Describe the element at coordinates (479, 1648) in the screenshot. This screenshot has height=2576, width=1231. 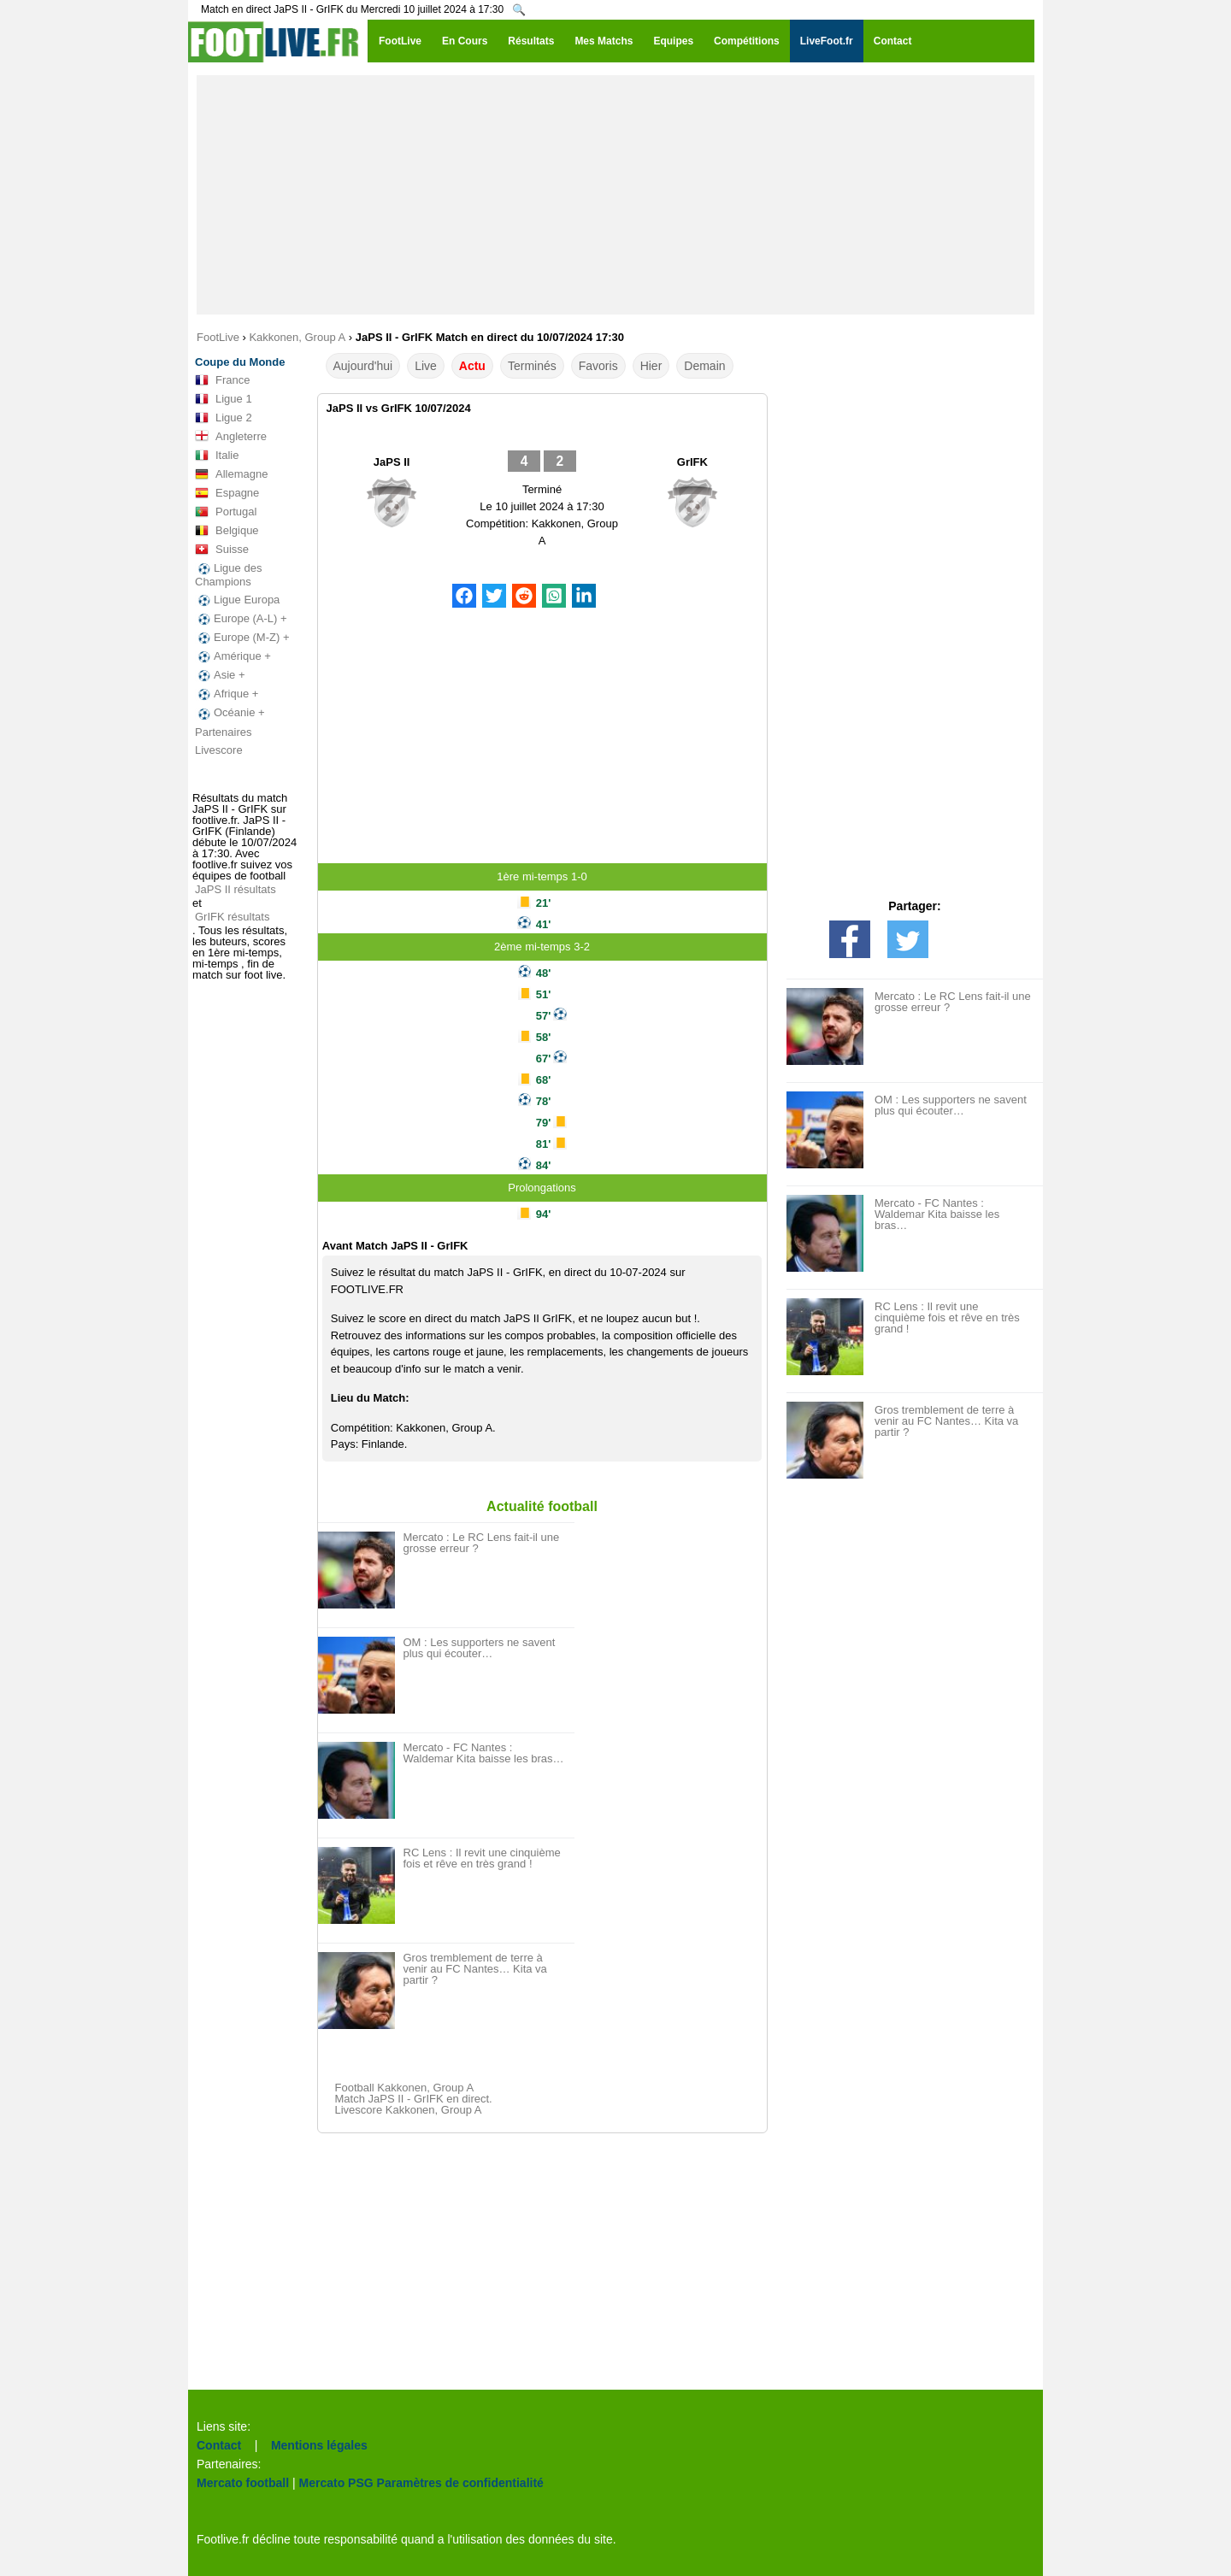
I see `OM : Les supporters ne savent plus qui écouter…` at that location.